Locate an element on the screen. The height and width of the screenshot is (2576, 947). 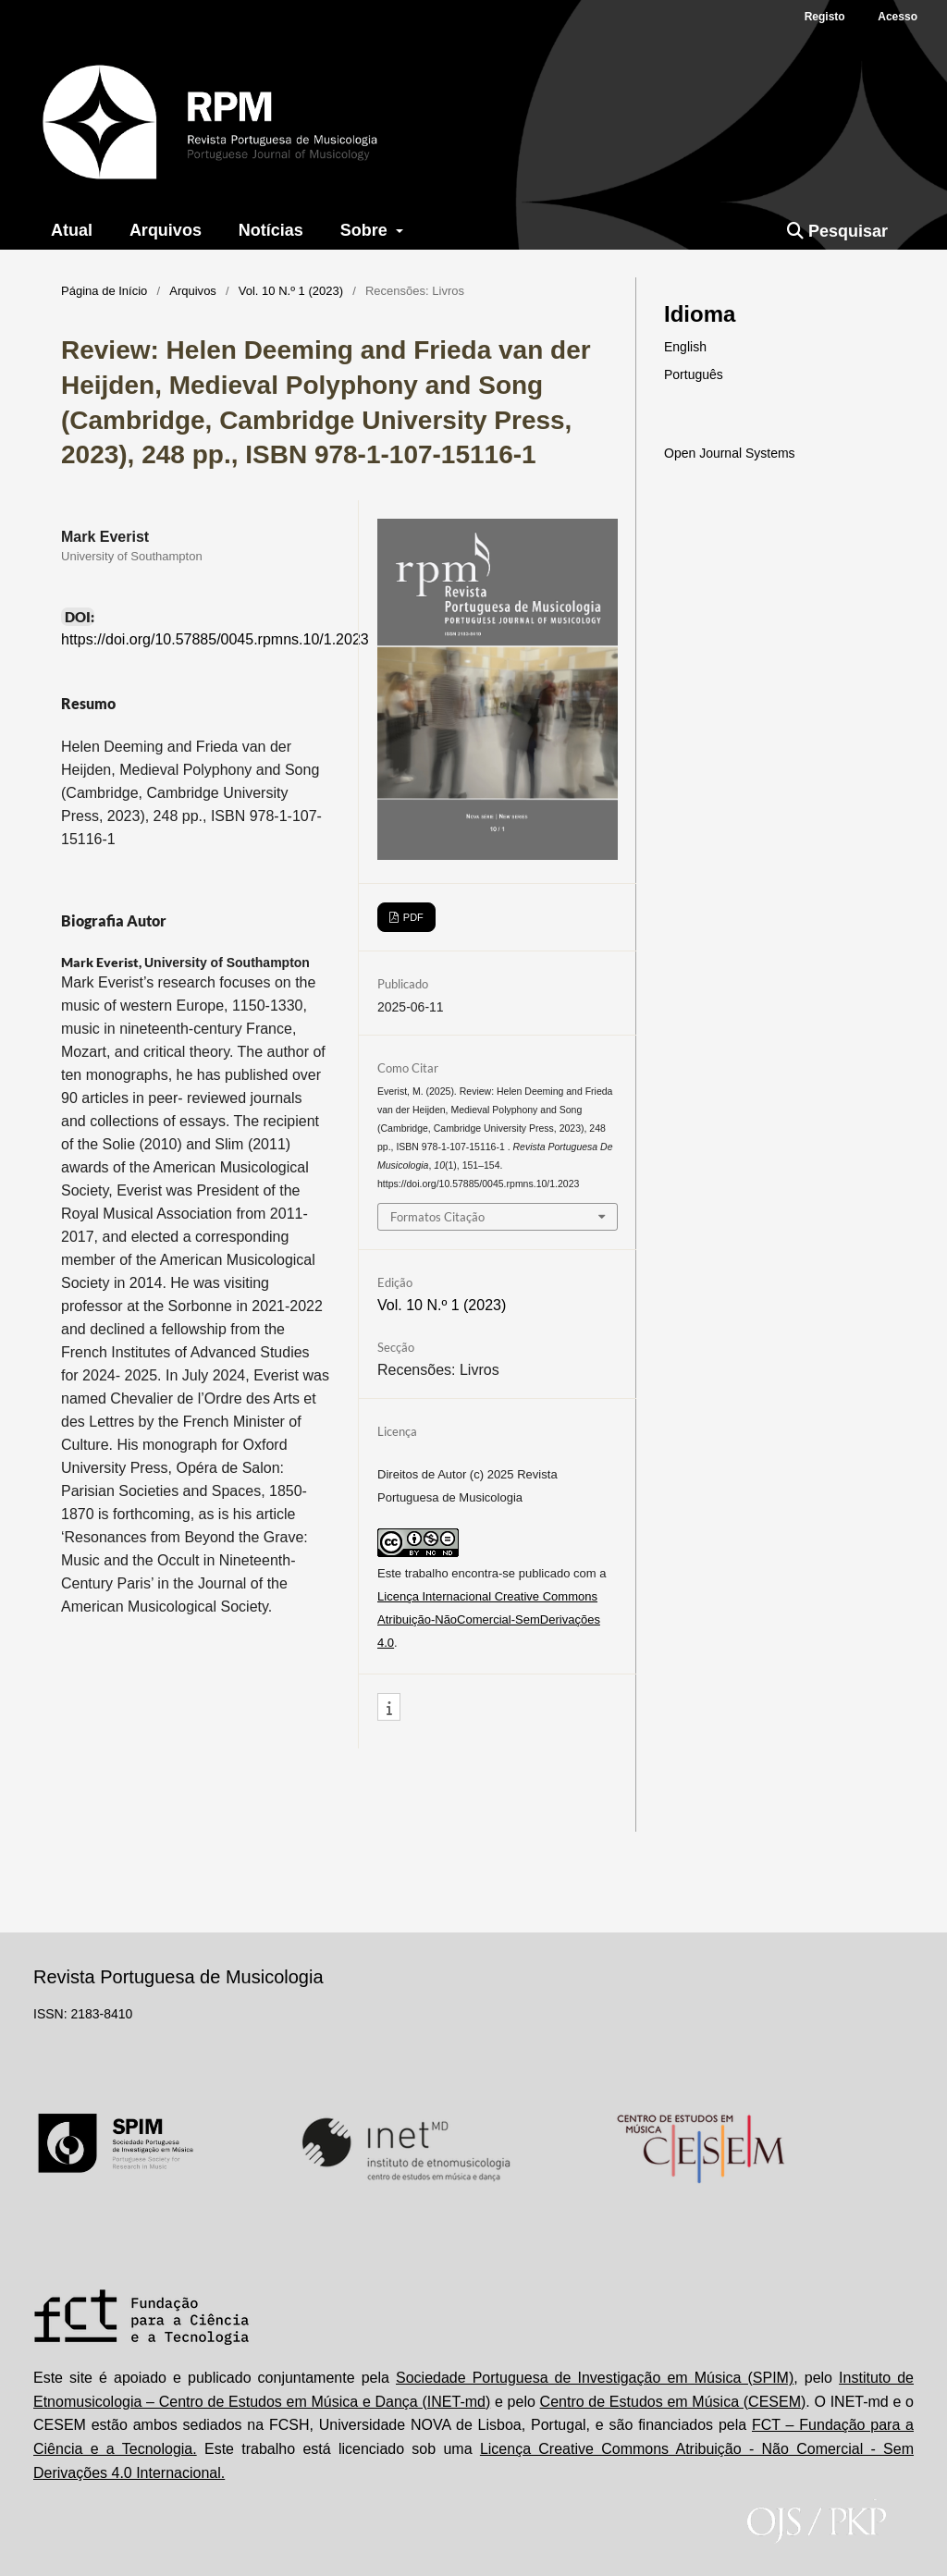
Sociedade Portuguesa de Investigação em Música (SPIM) is located at coordinates (594, 2378).